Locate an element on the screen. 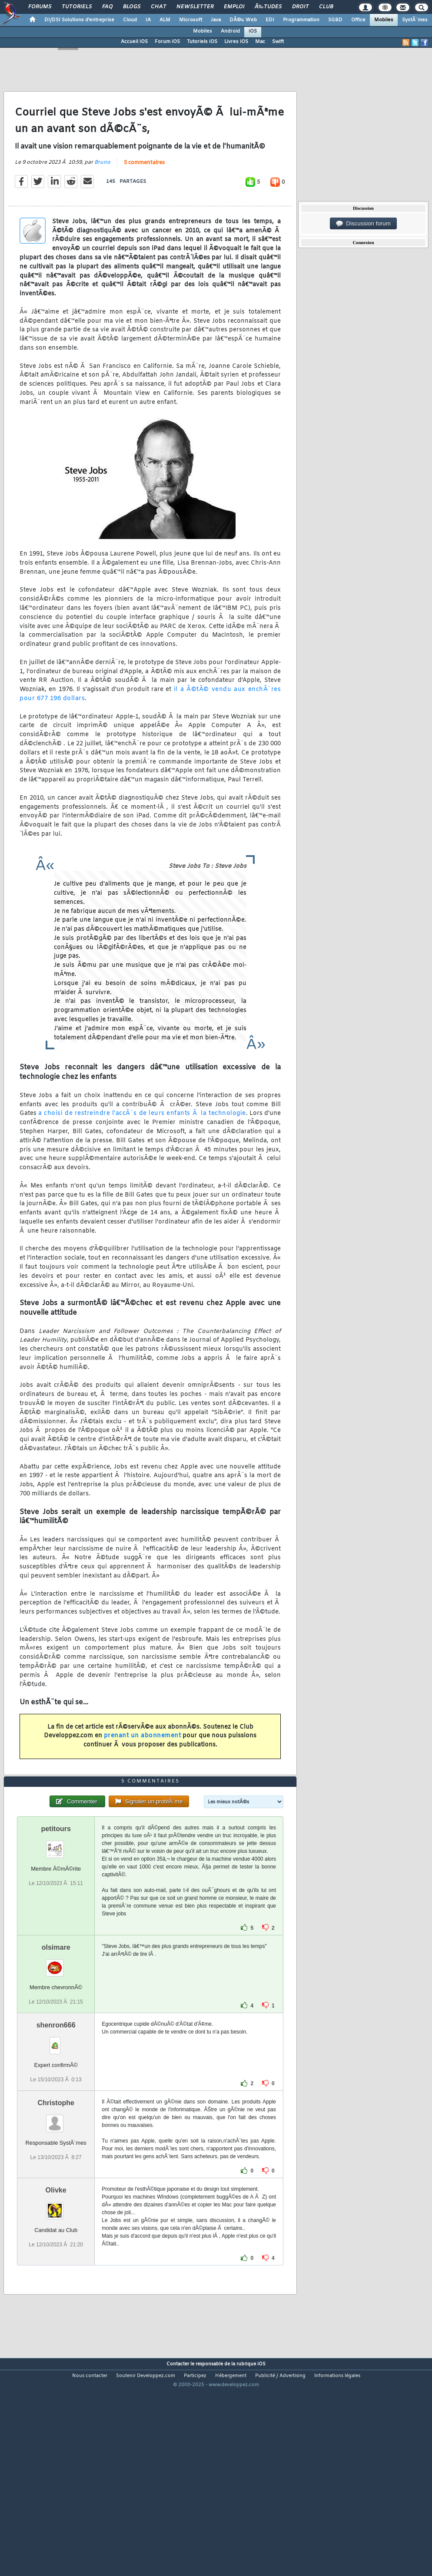  Swift is located at coordinates (278, 42).